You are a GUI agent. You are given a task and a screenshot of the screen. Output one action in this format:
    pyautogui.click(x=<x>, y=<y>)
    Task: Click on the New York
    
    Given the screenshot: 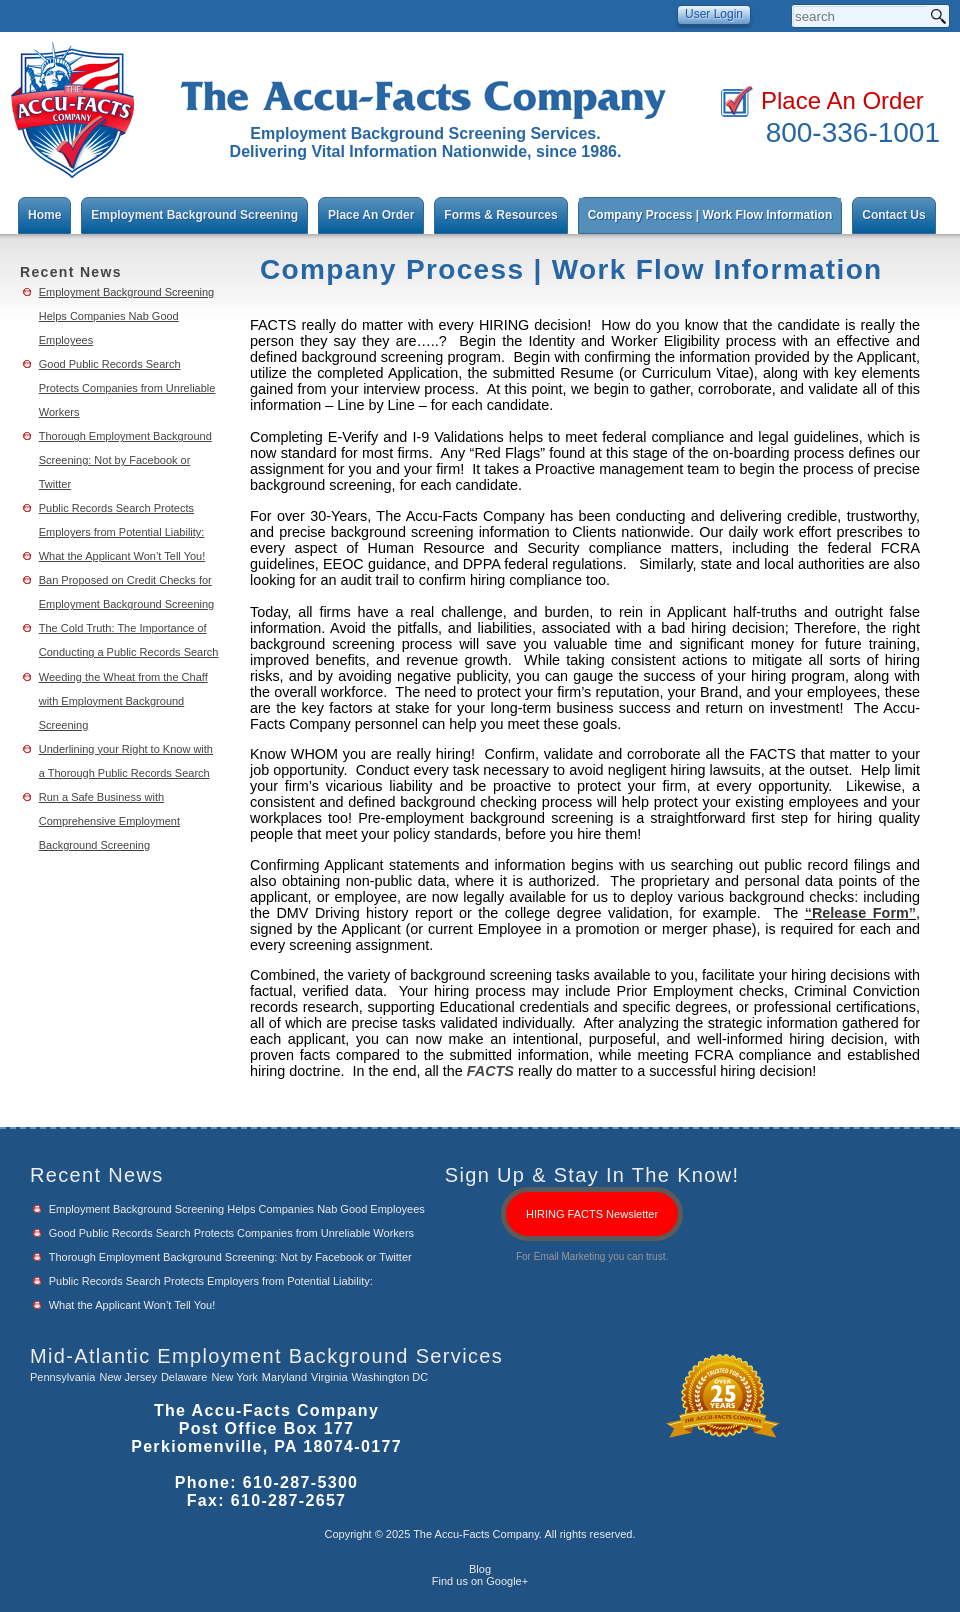 What is the action you would take?
    pyautogui.click(x=234, y=1377)
    